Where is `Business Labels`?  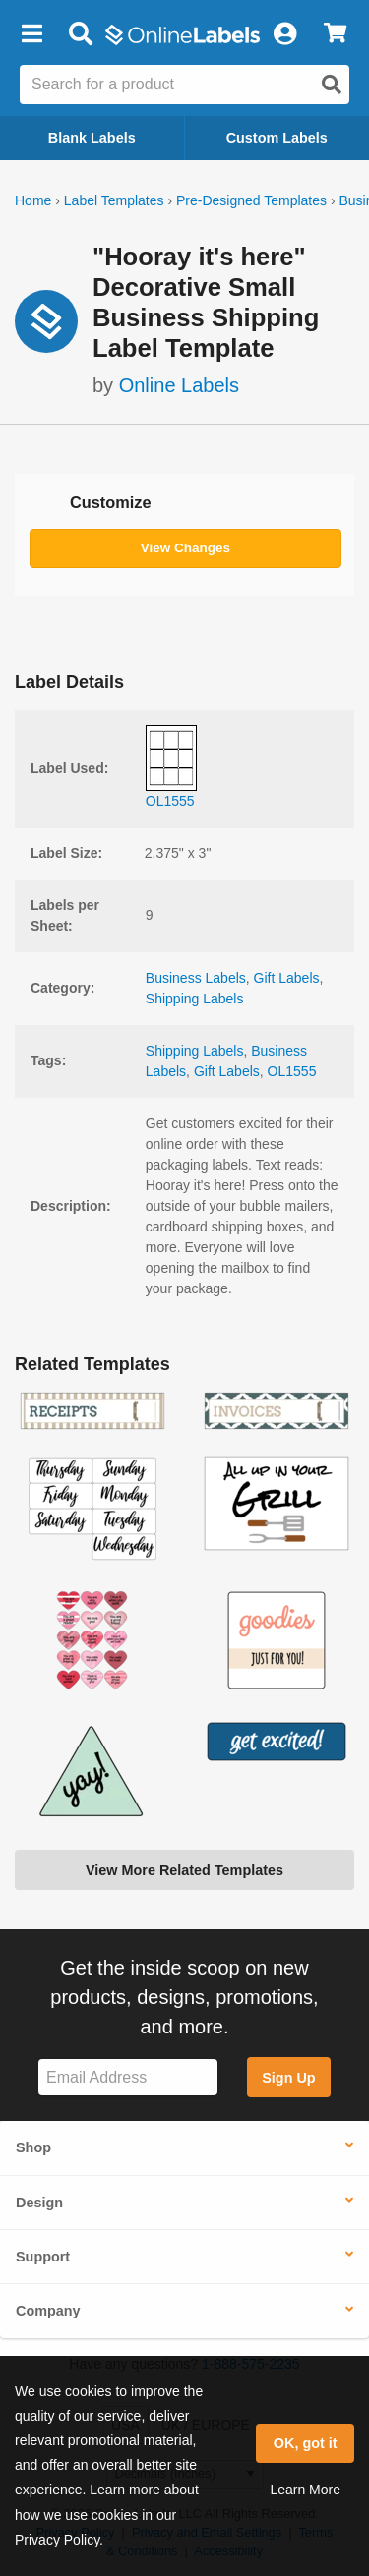 Business Labels is located at coordinates (196, 978).